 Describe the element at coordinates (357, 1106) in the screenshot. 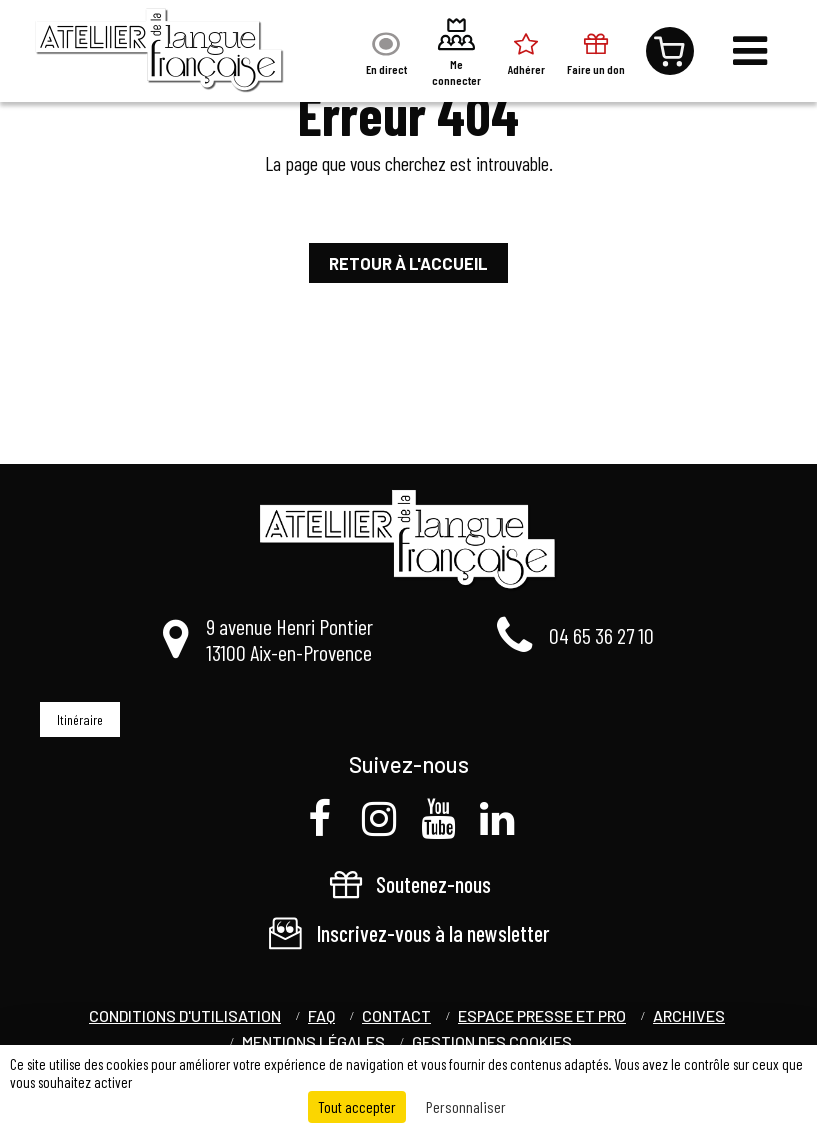

I see `Tout accepter [Cookies : Tout accepter]` at that location.